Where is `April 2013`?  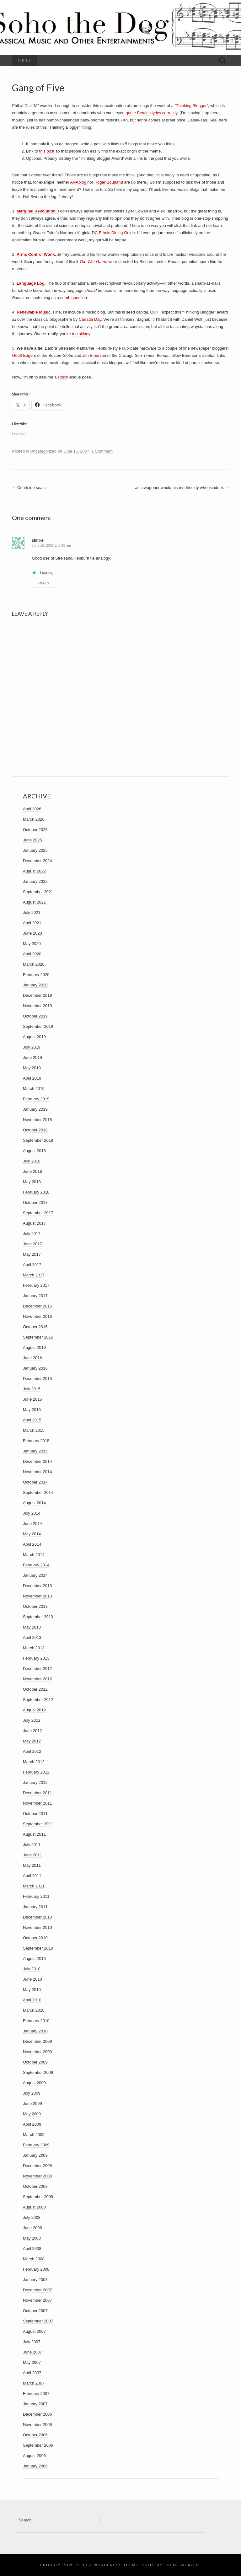
April 2013 is located at coordinates (32, 1637).